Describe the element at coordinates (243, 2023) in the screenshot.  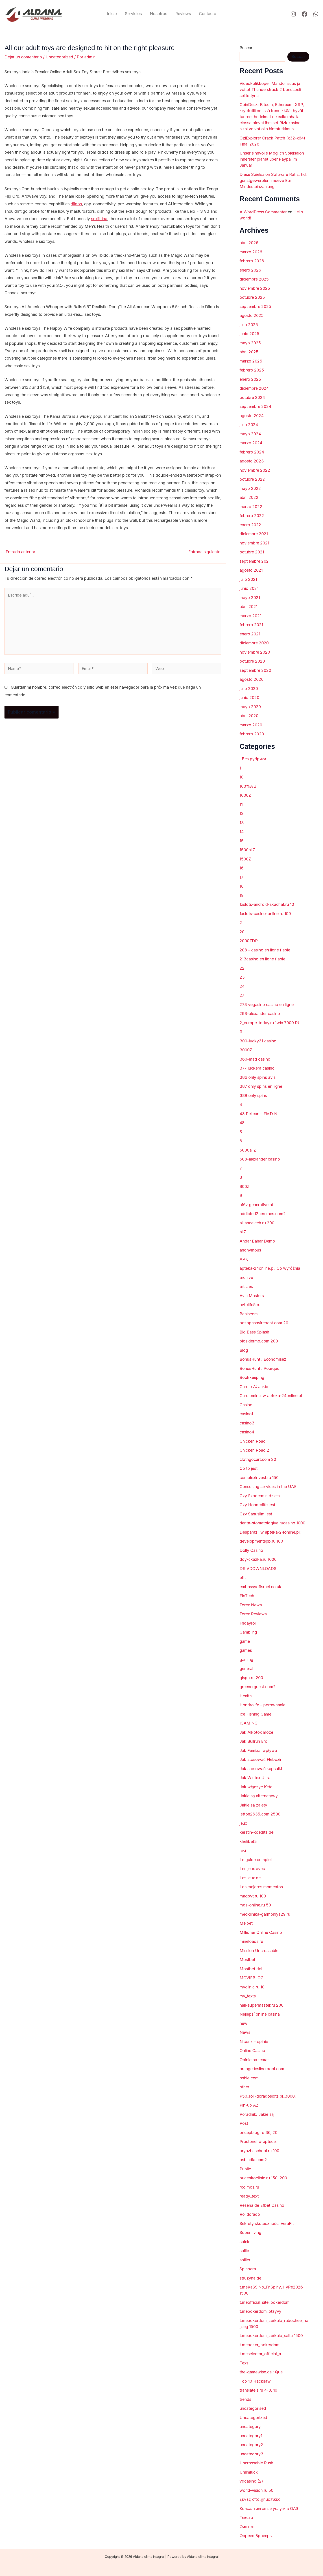
I see `new` at that location.